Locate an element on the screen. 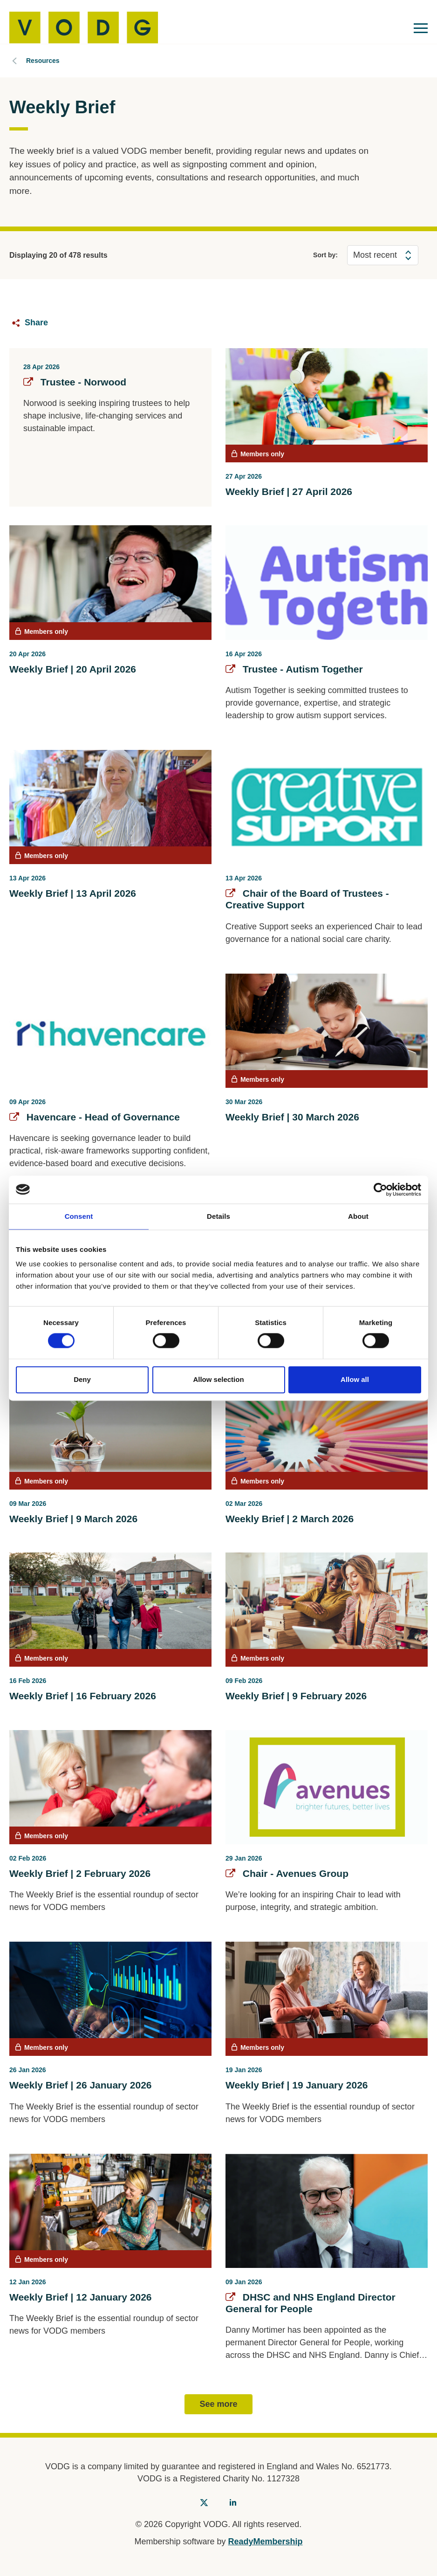 The width and height of the screenshot is (437, 2576). Weekly Brief | 20 April 2026 is located at coordinates (72, 669).